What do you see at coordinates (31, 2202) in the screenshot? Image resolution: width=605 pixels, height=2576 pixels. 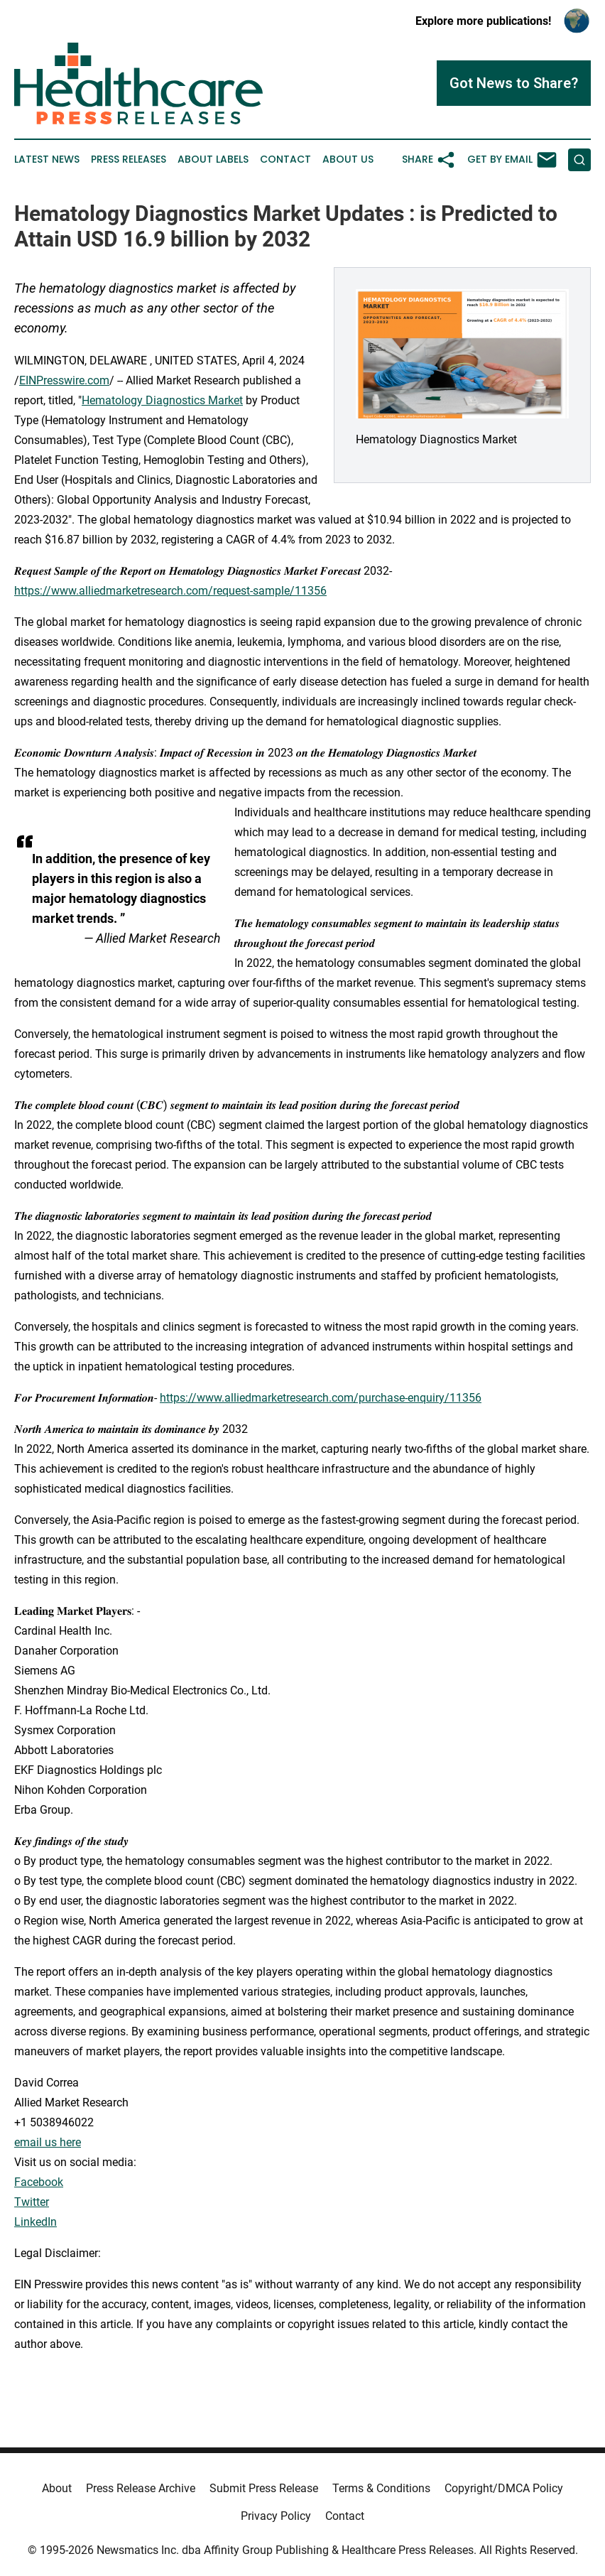 I see `Twitter` at bounding box center [31, 2202].